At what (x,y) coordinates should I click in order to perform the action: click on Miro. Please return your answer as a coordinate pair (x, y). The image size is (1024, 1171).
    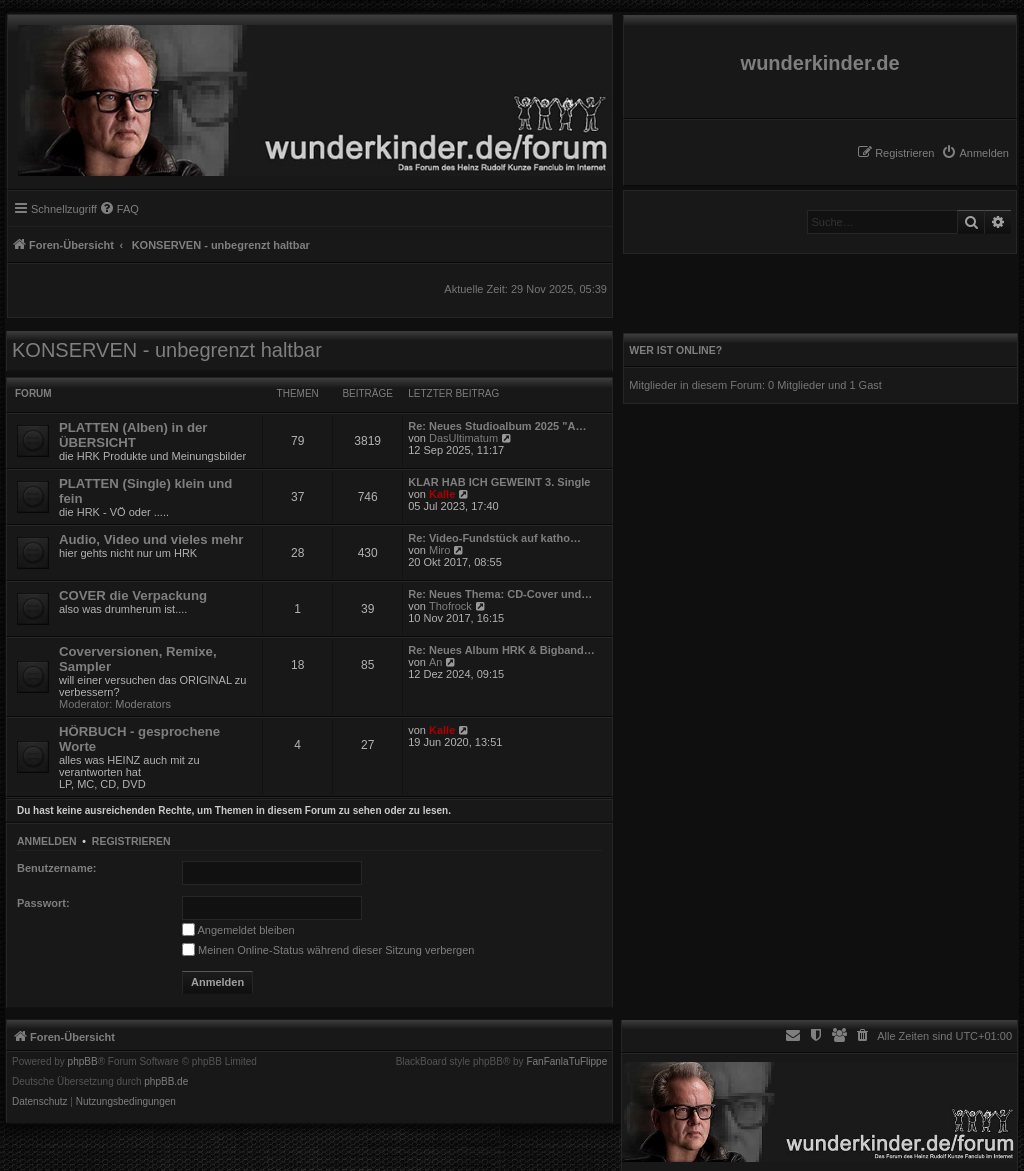
    Looking at the image, I should click on (439, 550).